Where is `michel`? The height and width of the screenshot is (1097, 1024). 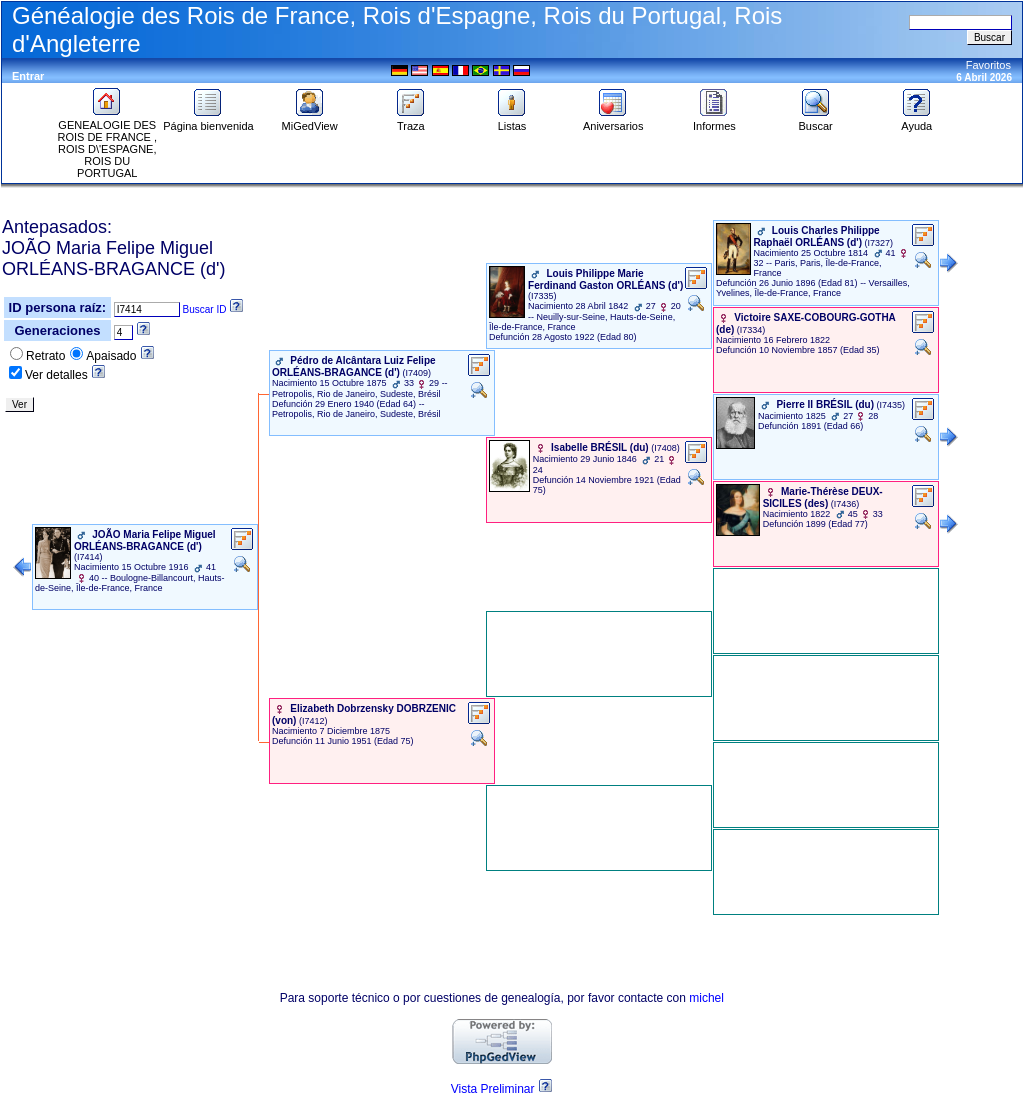
michel is located at coordinates (706, 998).